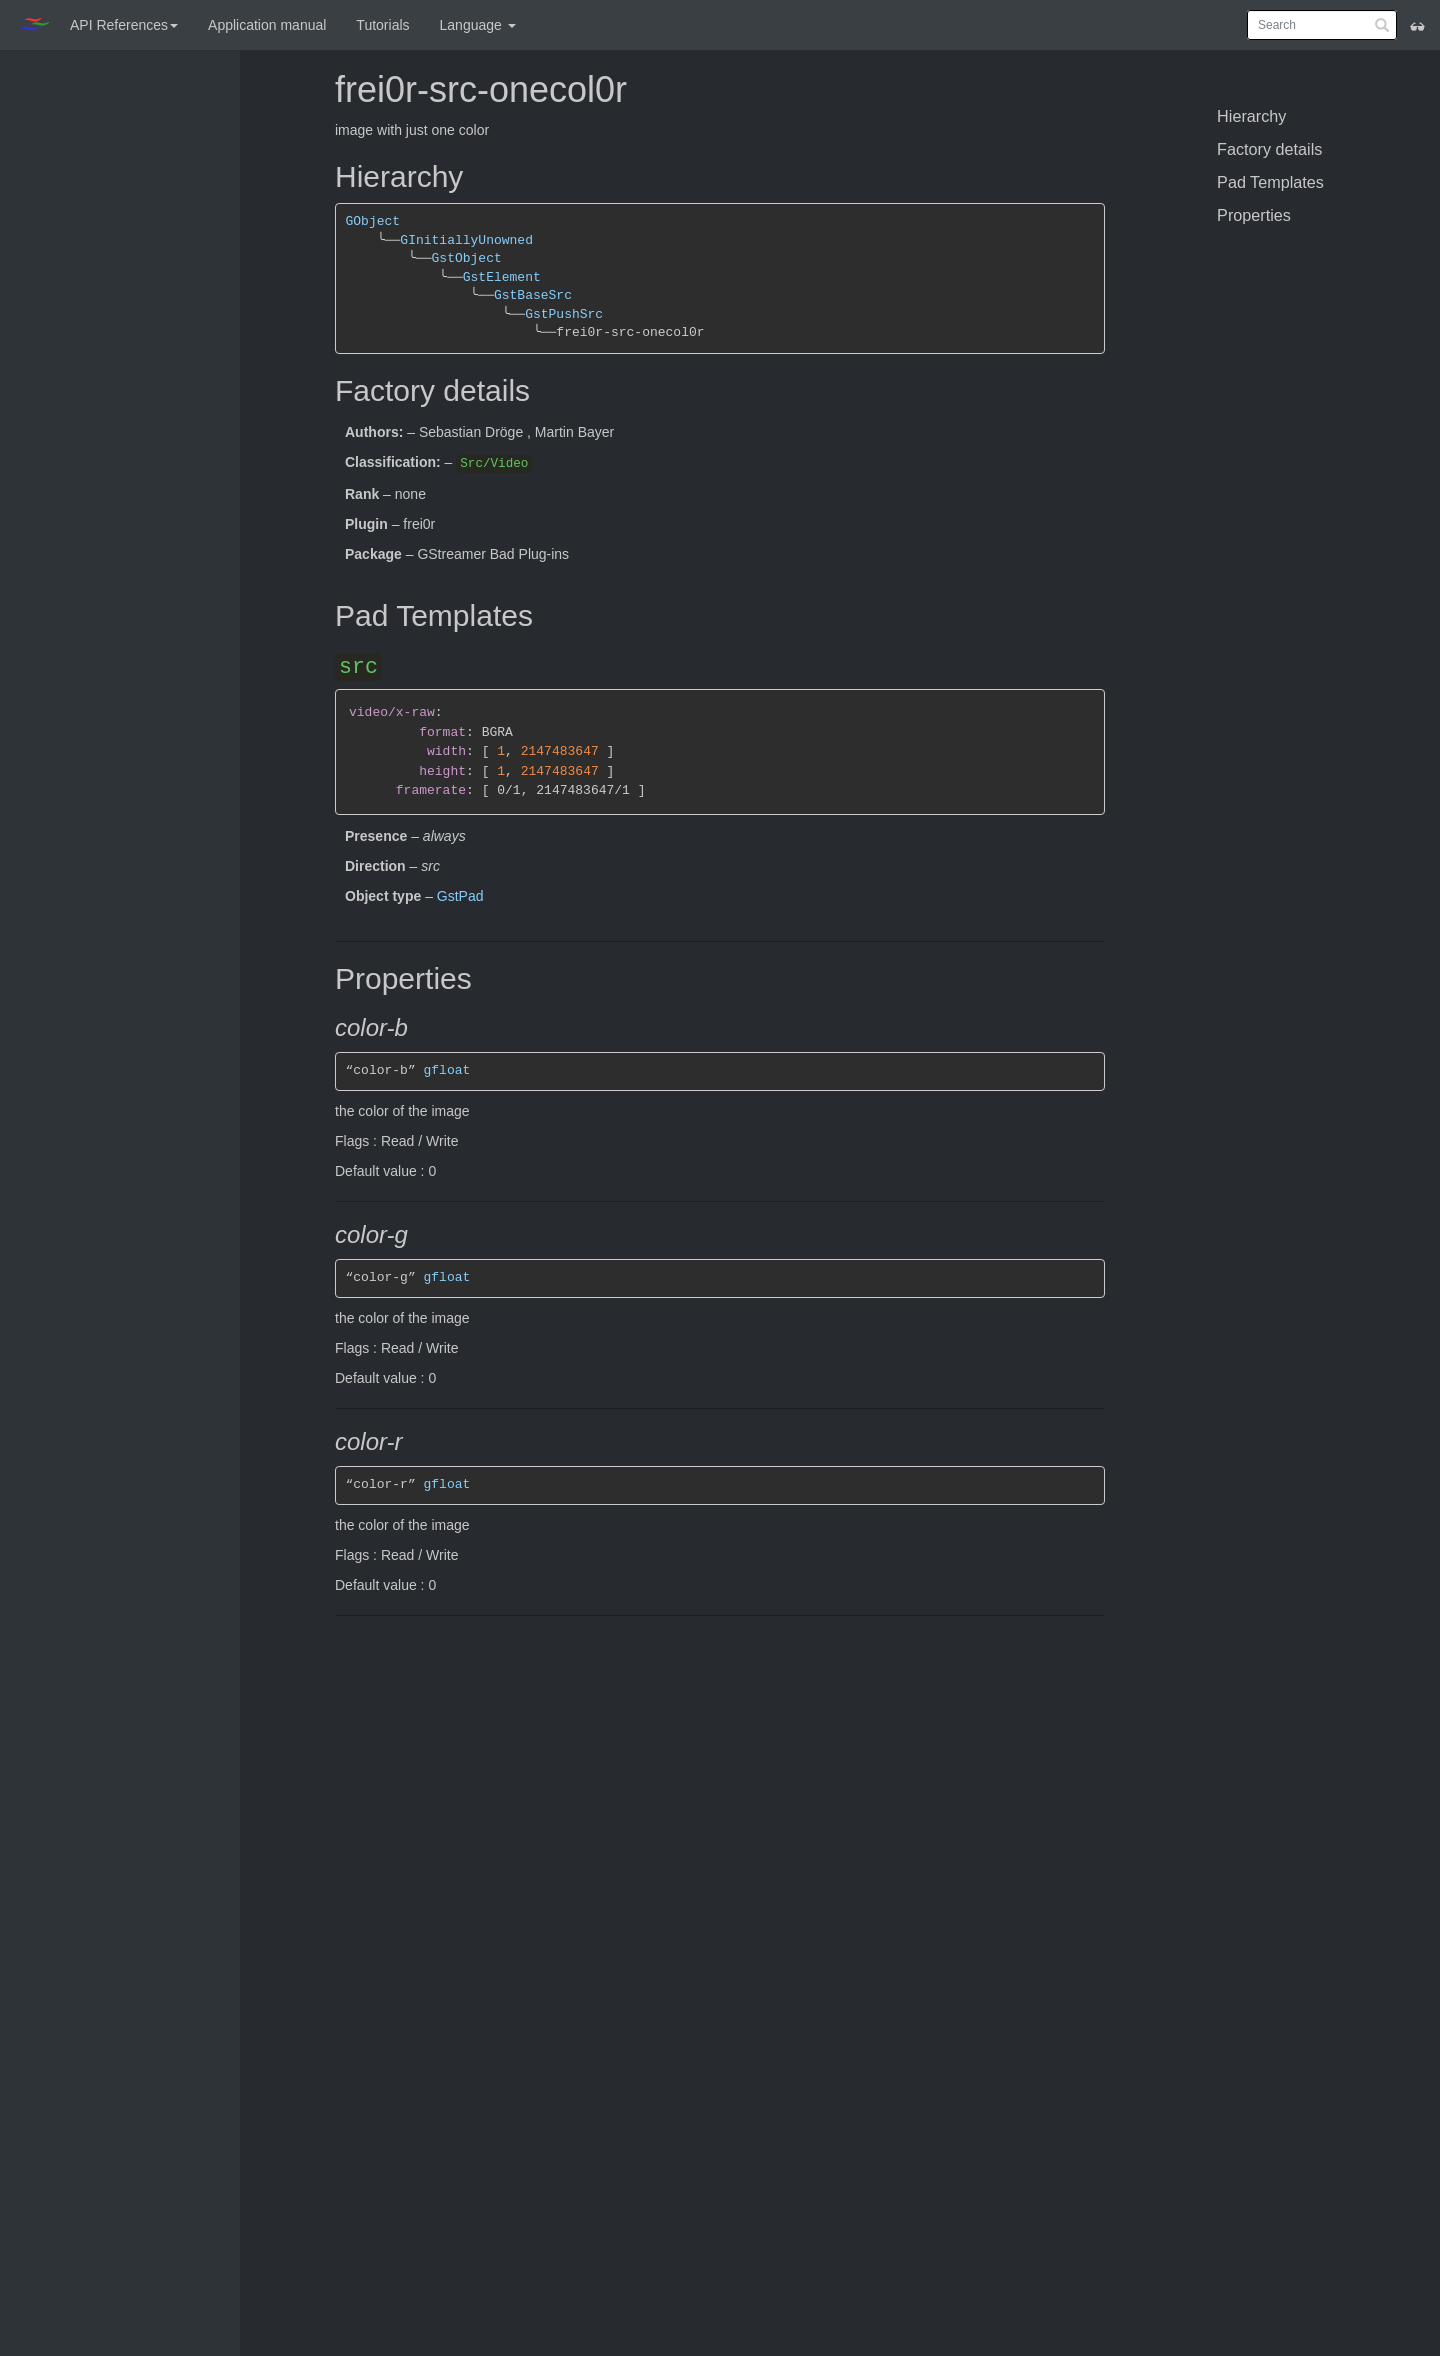 Image resolution: width=1440 pixels, height=2356 pixels. Describe the element at coordinates (478, 25) in the screenshot. I see `Language [button]` at that location.